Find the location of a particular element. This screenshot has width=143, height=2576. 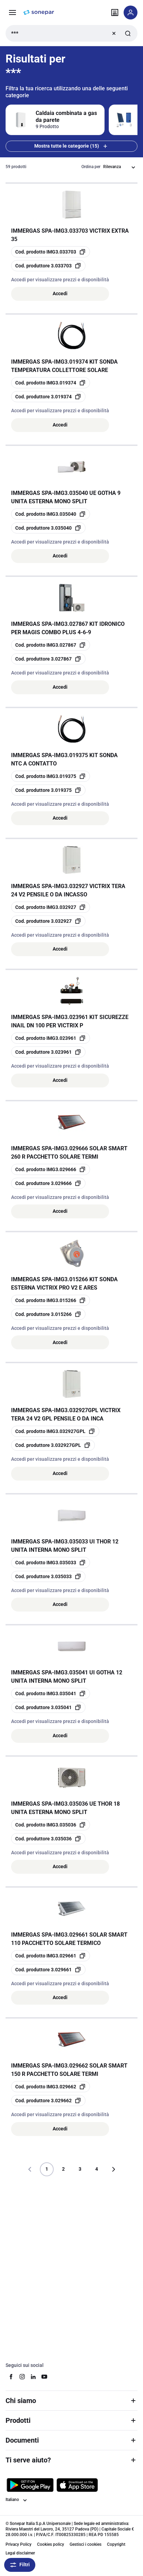

[copia opcoProductId IMG3.033703] is located at coordinates (50, 251).